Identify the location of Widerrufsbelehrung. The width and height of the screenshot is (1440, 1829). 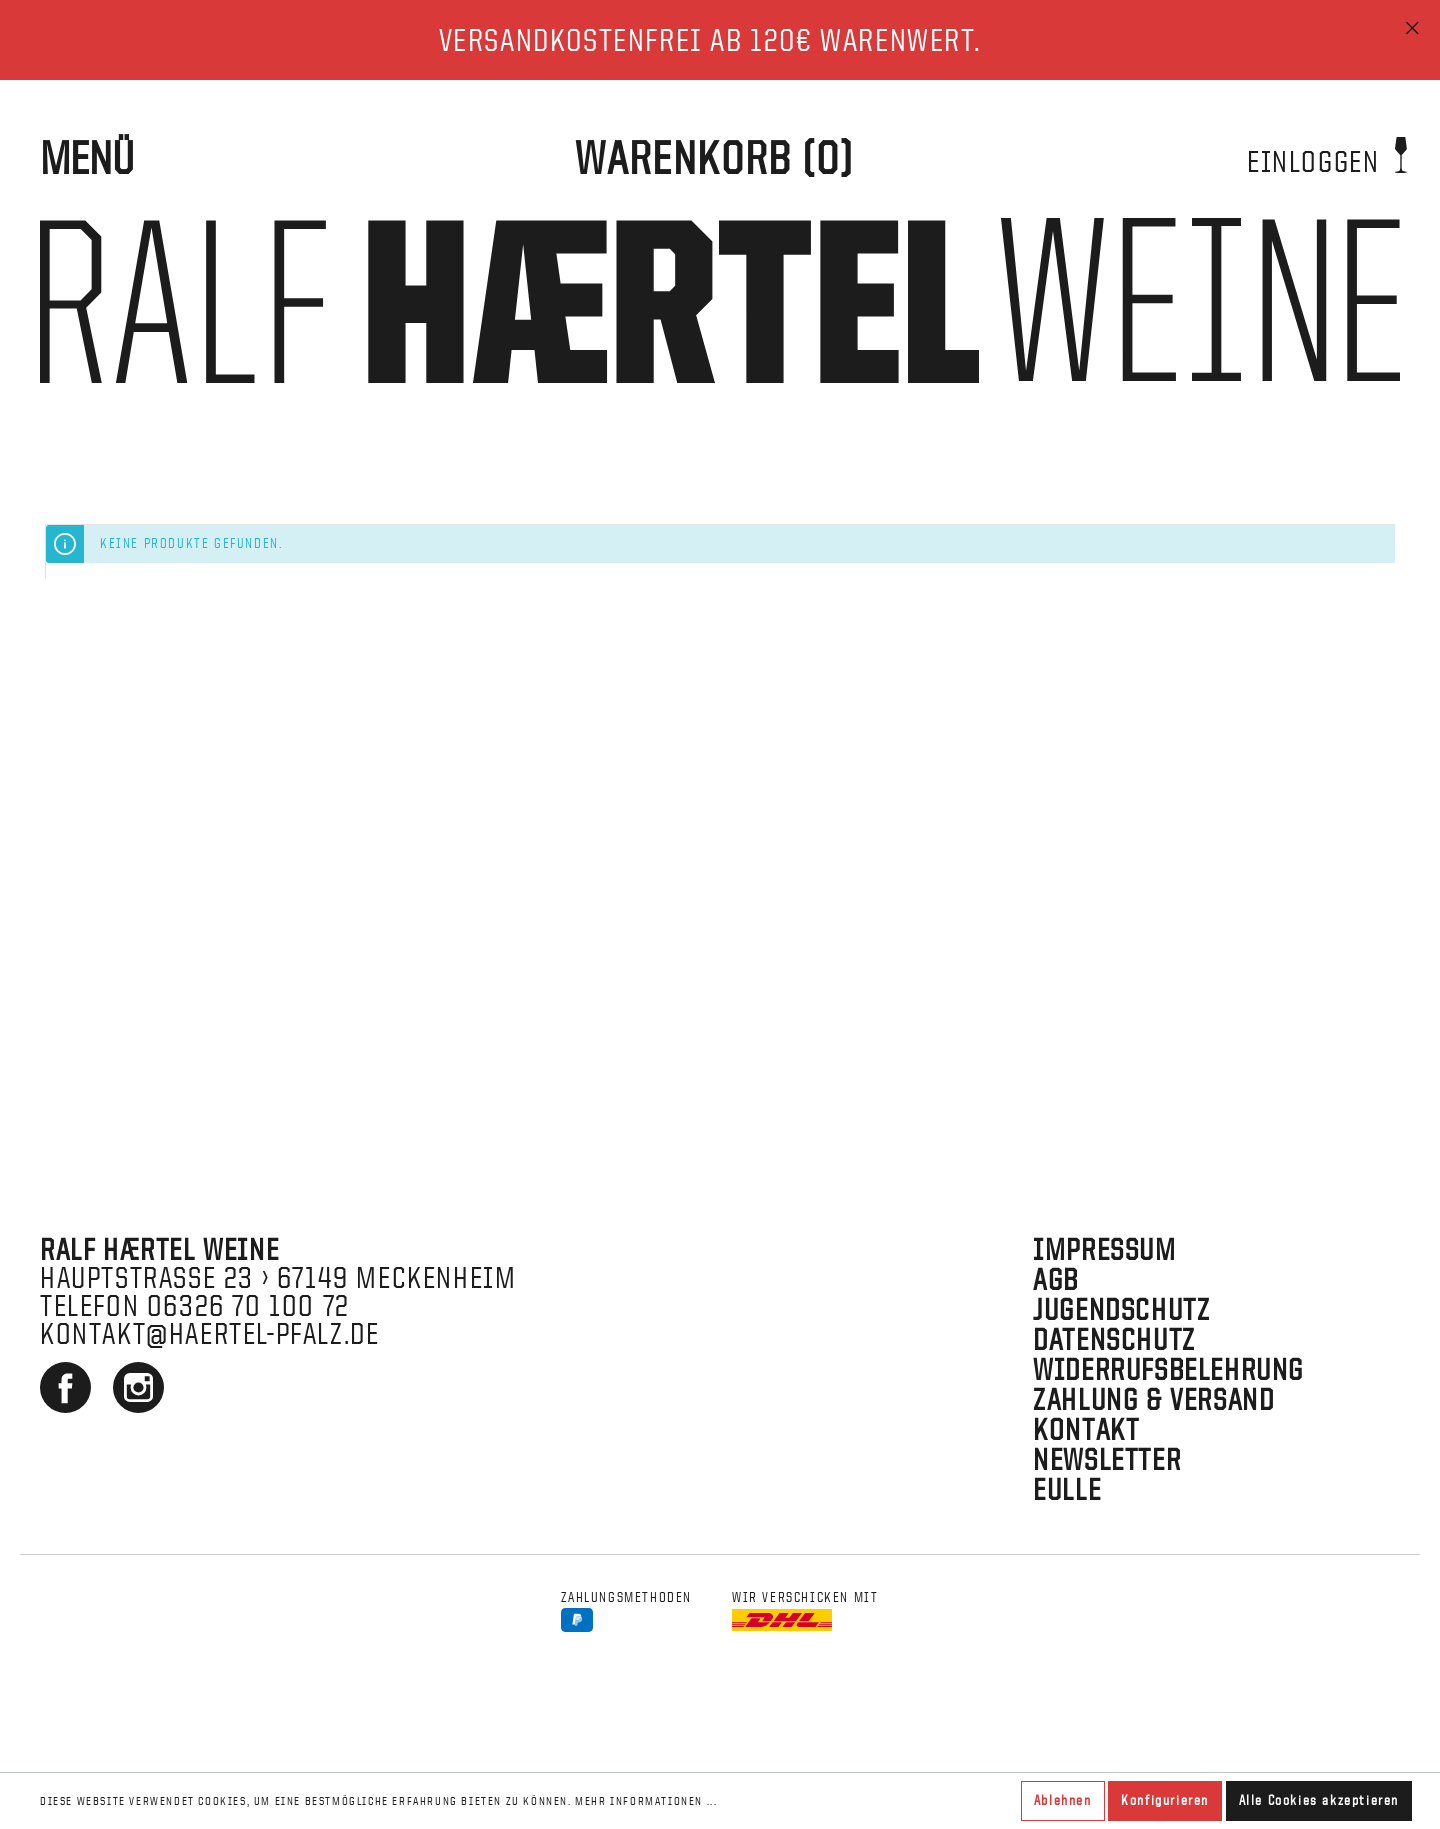
(1168, 1369).